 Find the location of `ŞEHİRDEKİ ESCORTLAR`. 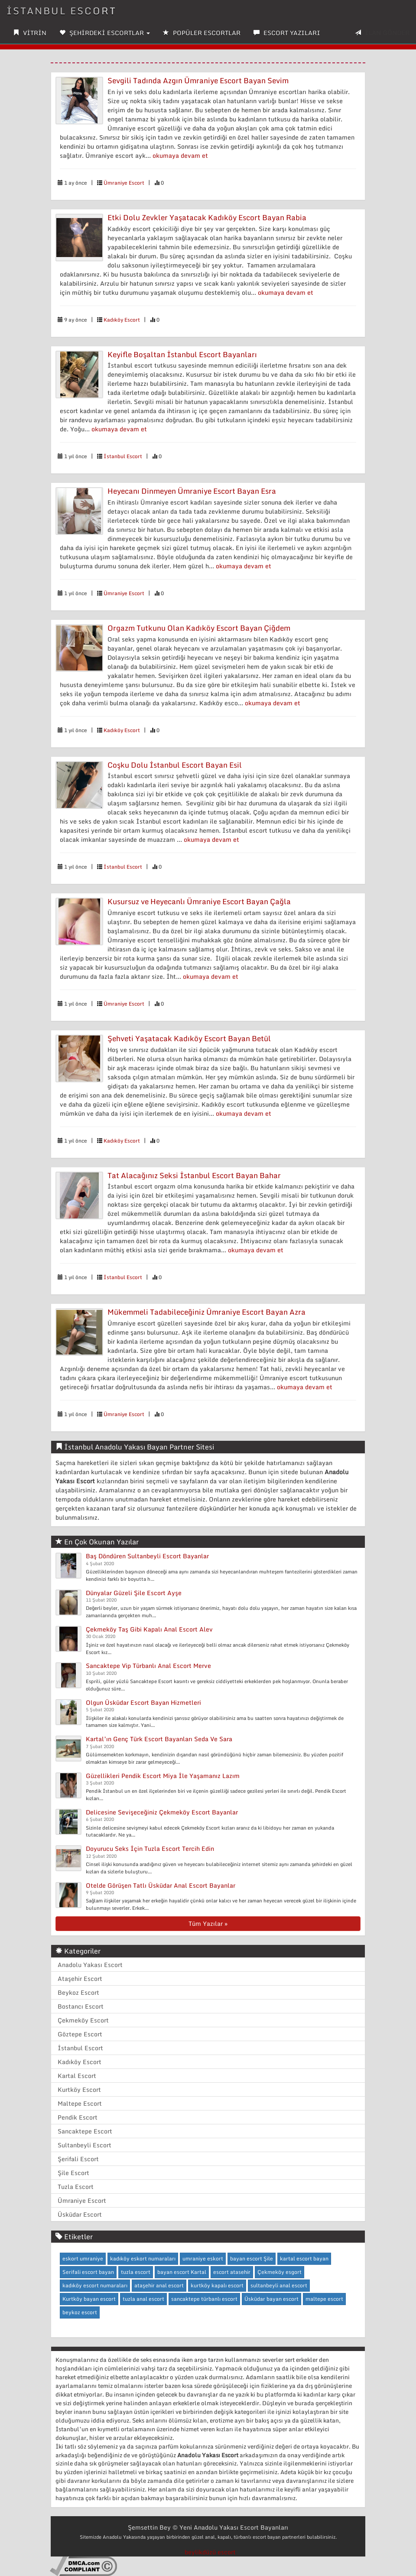

ŞEHİRDEKİ ESCORTLAR is located at coordinates (104, 33).